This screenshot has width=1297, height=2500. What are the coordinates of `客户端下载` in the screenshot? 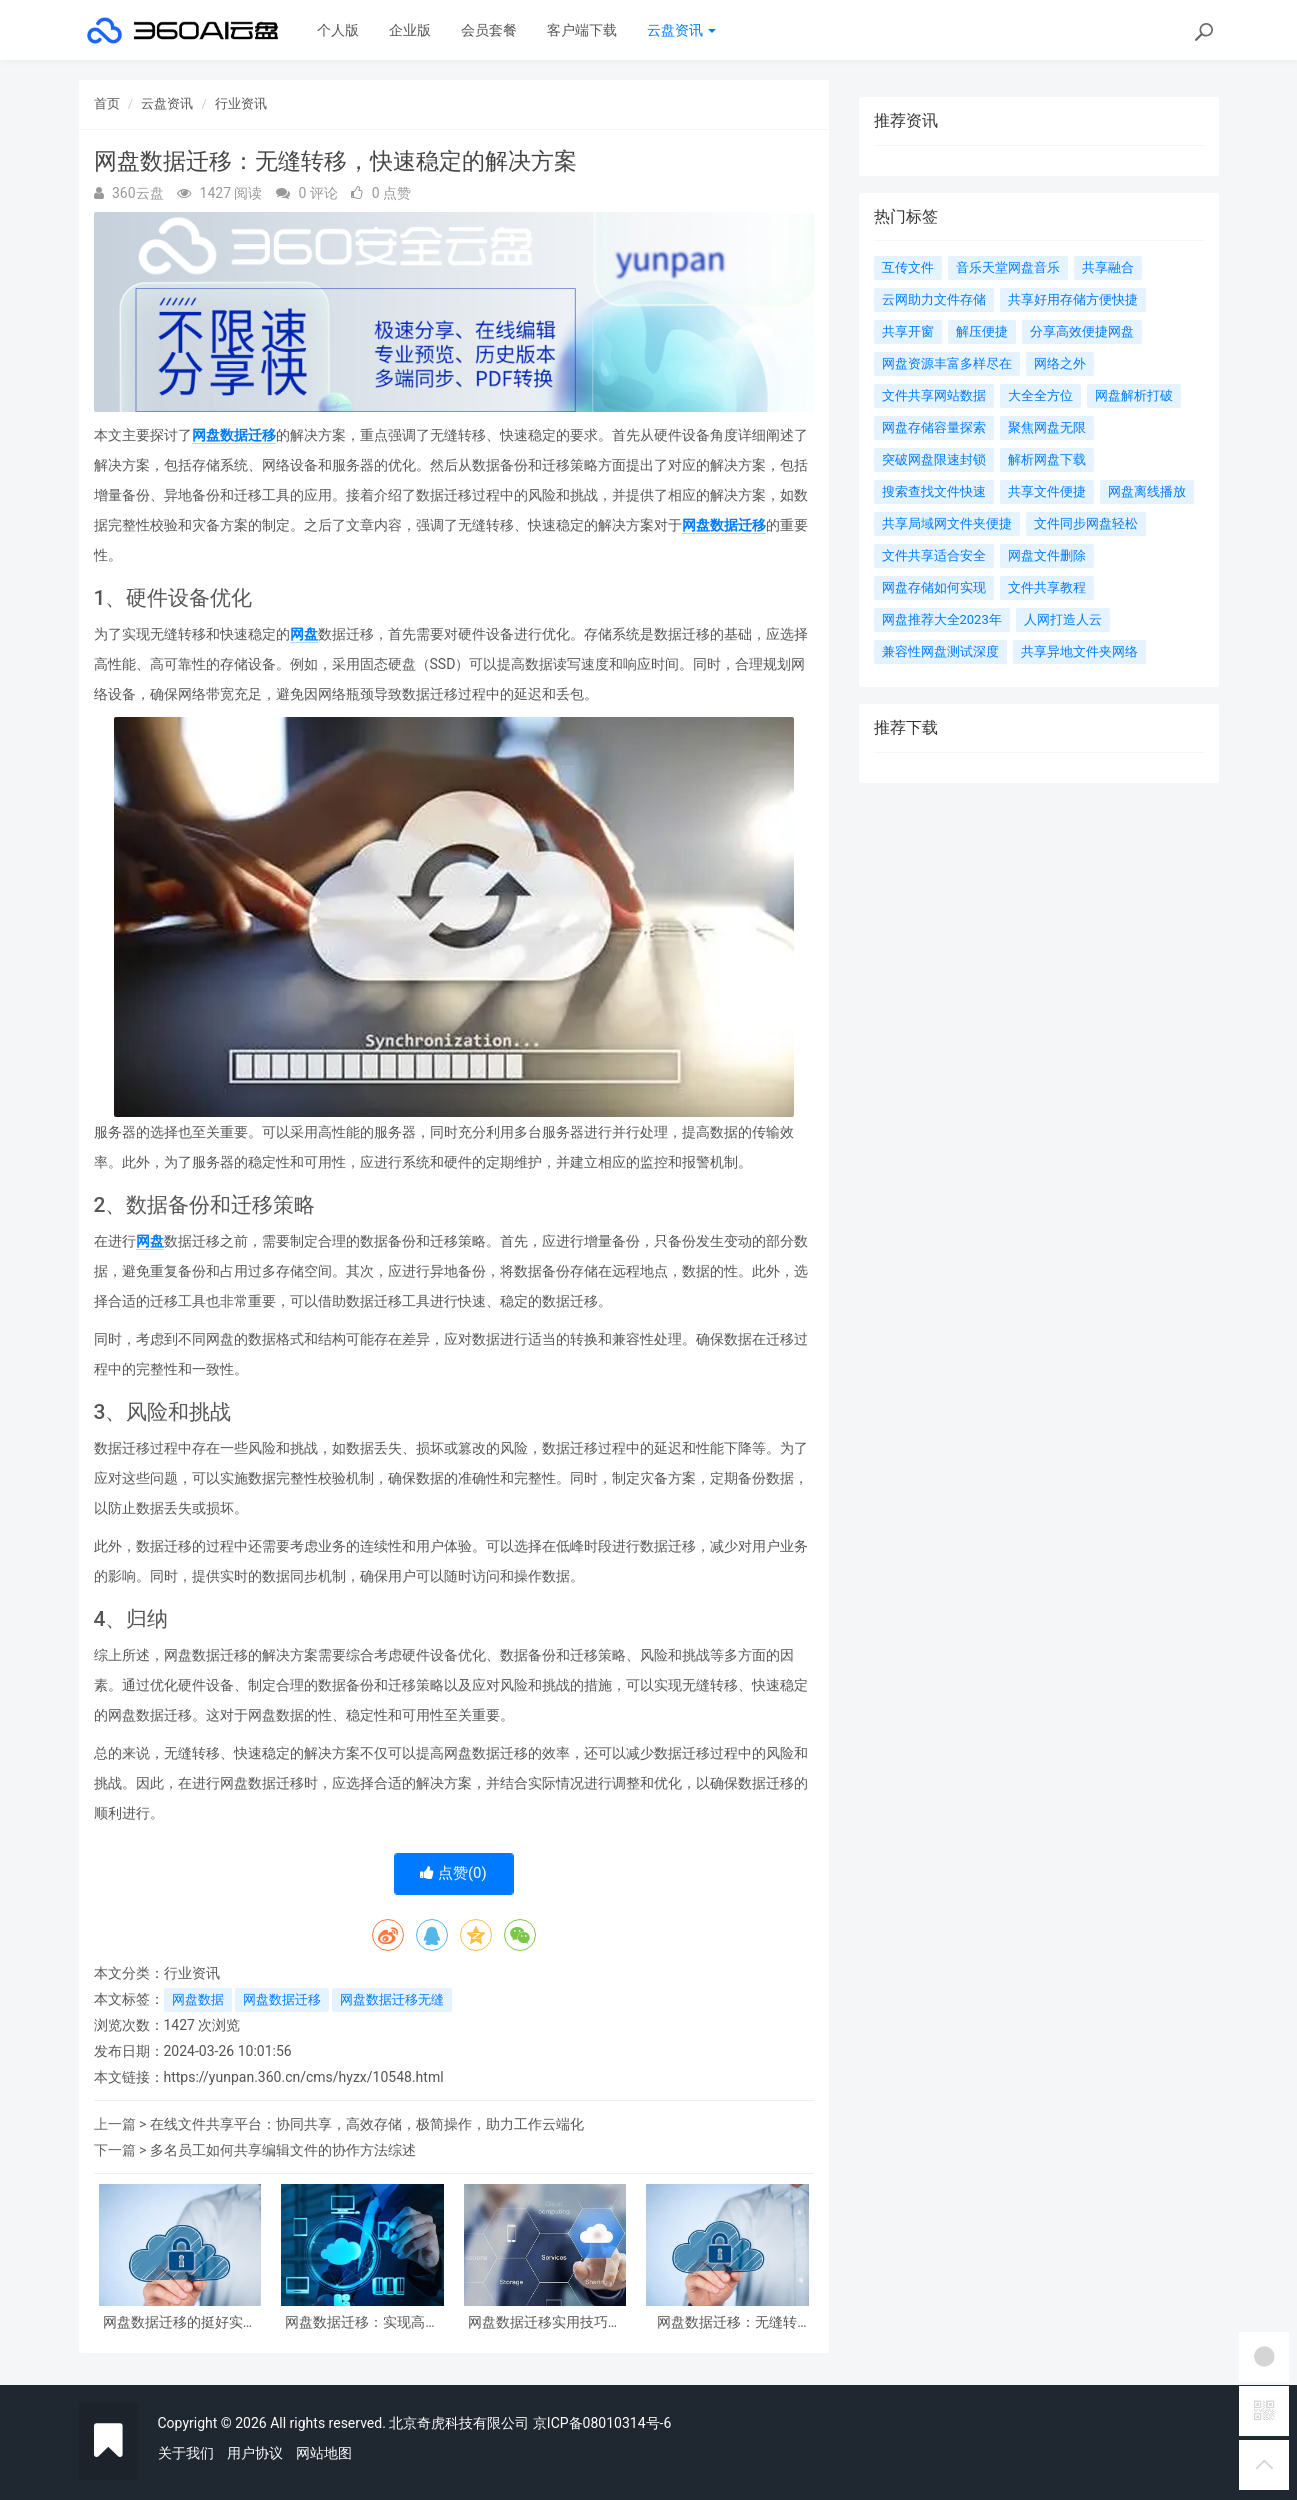 It's located at (582, 30).